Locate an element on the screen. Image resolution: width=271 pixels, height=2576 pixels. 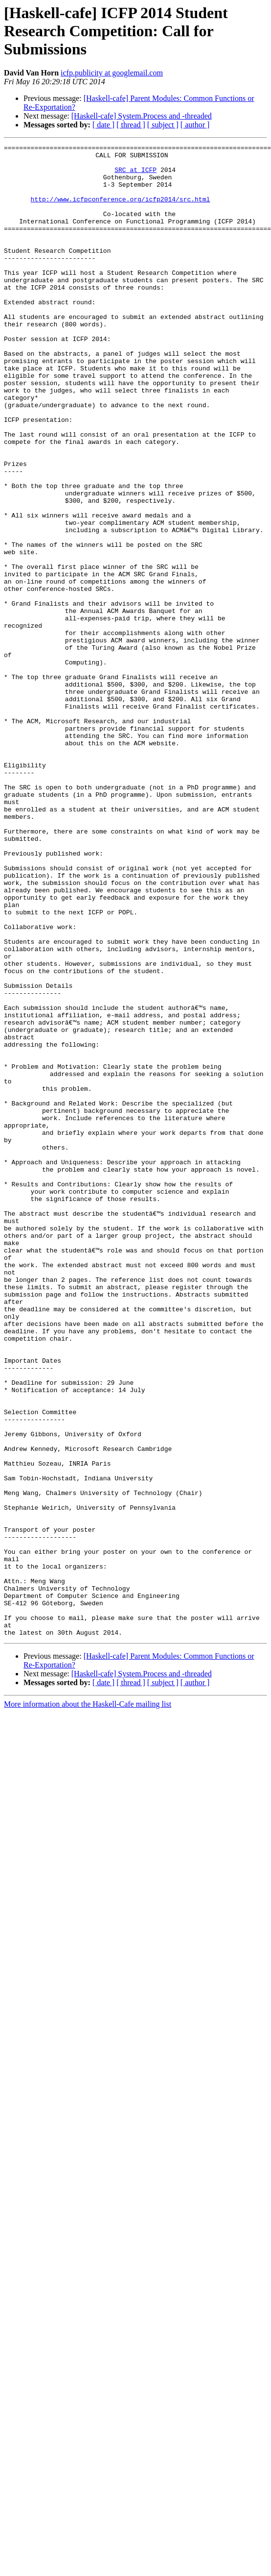
[Haskell-cafe] System.Process and -threaded is located at coordinates (141, 116).